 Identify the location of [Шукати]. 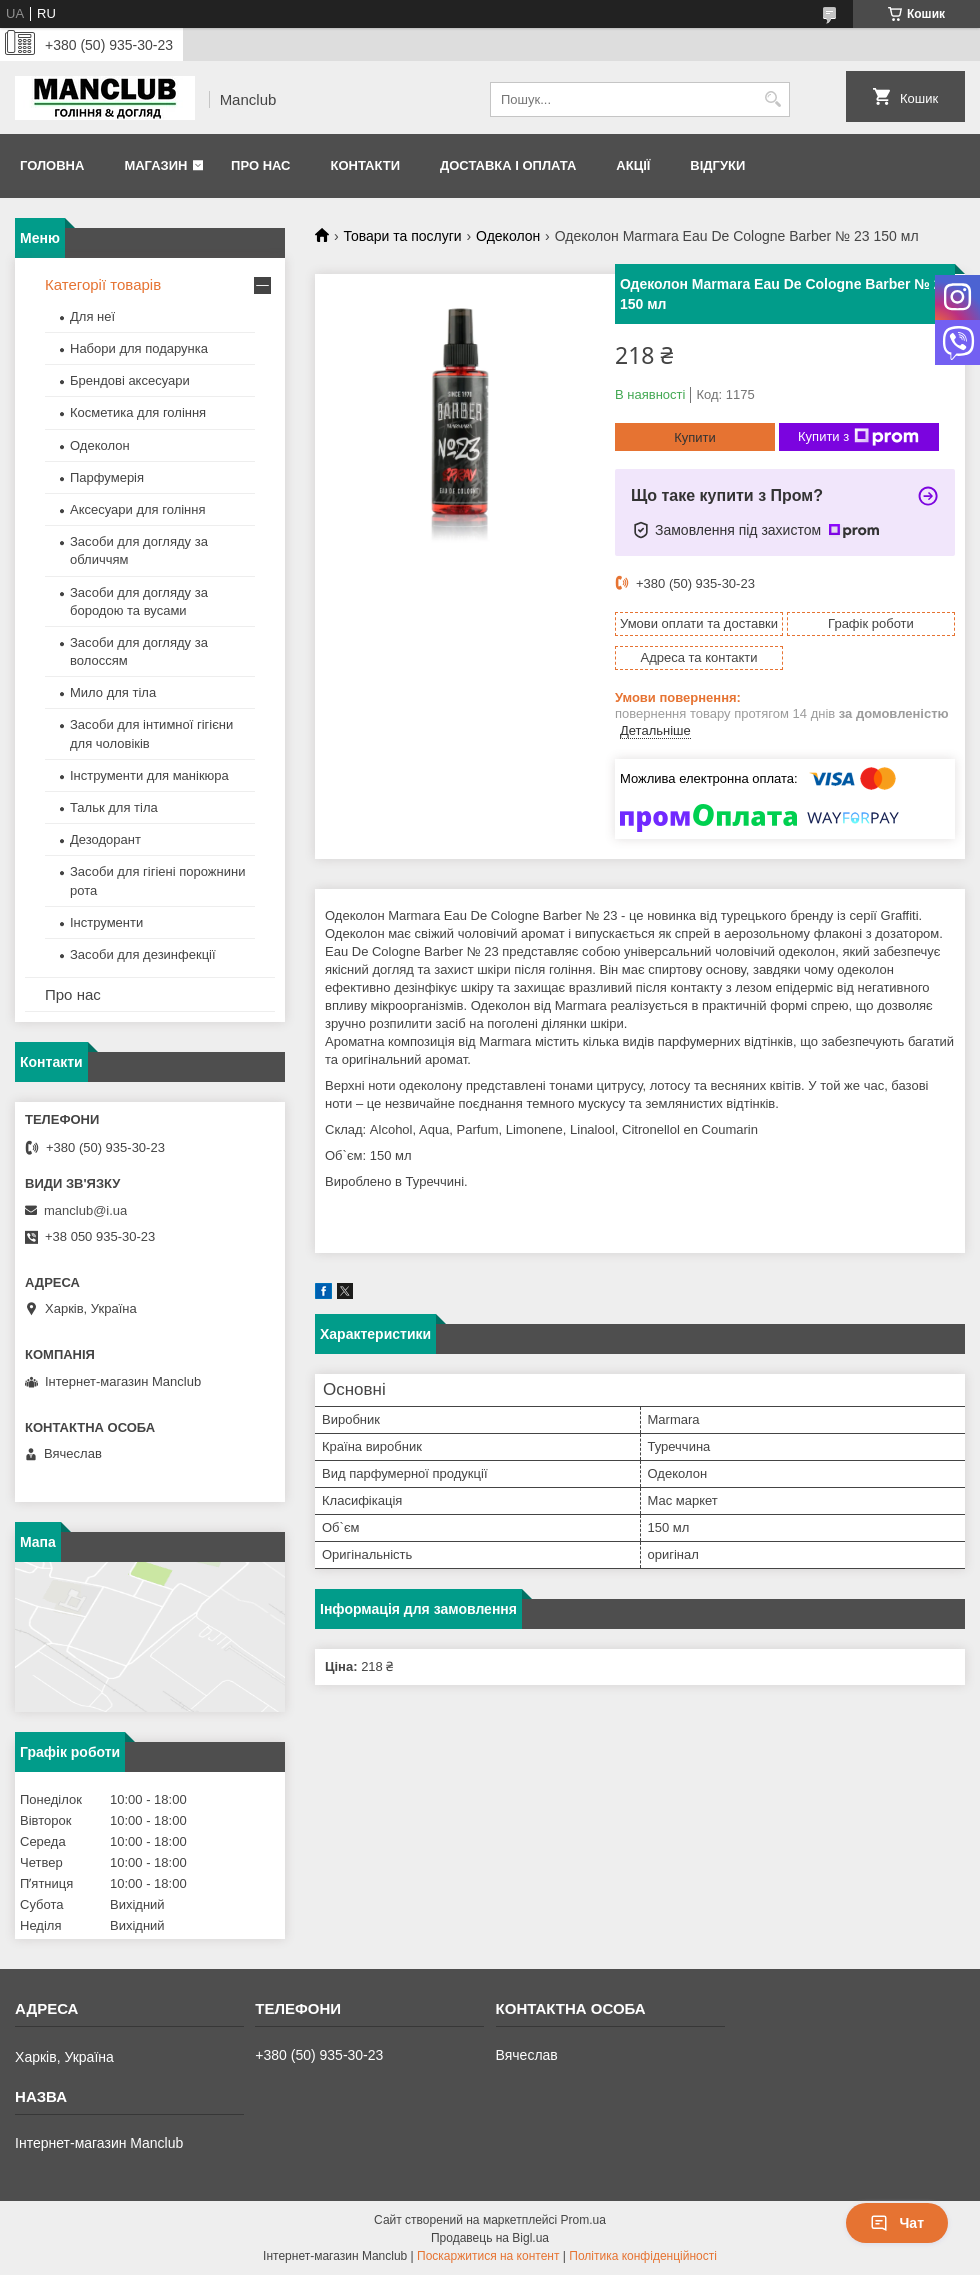
(772, 99).